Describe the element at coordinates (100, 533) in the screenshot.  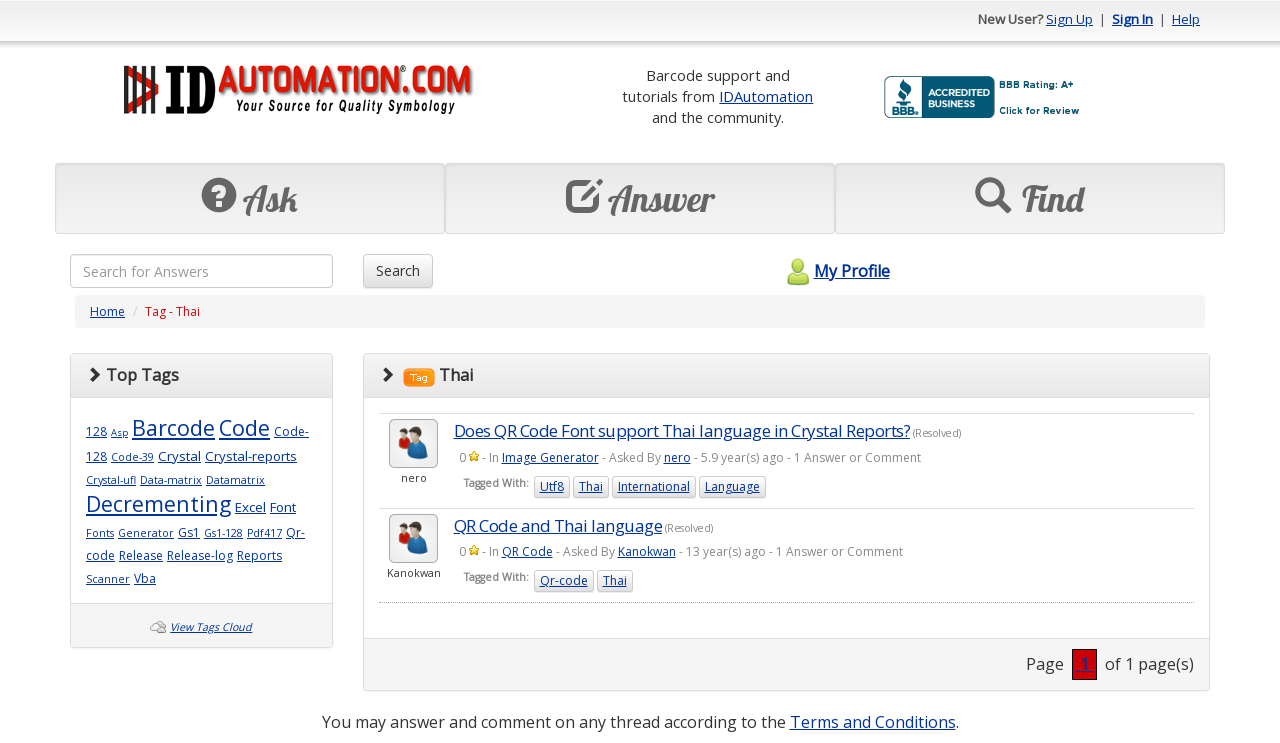
I see `Fonts` at that location.